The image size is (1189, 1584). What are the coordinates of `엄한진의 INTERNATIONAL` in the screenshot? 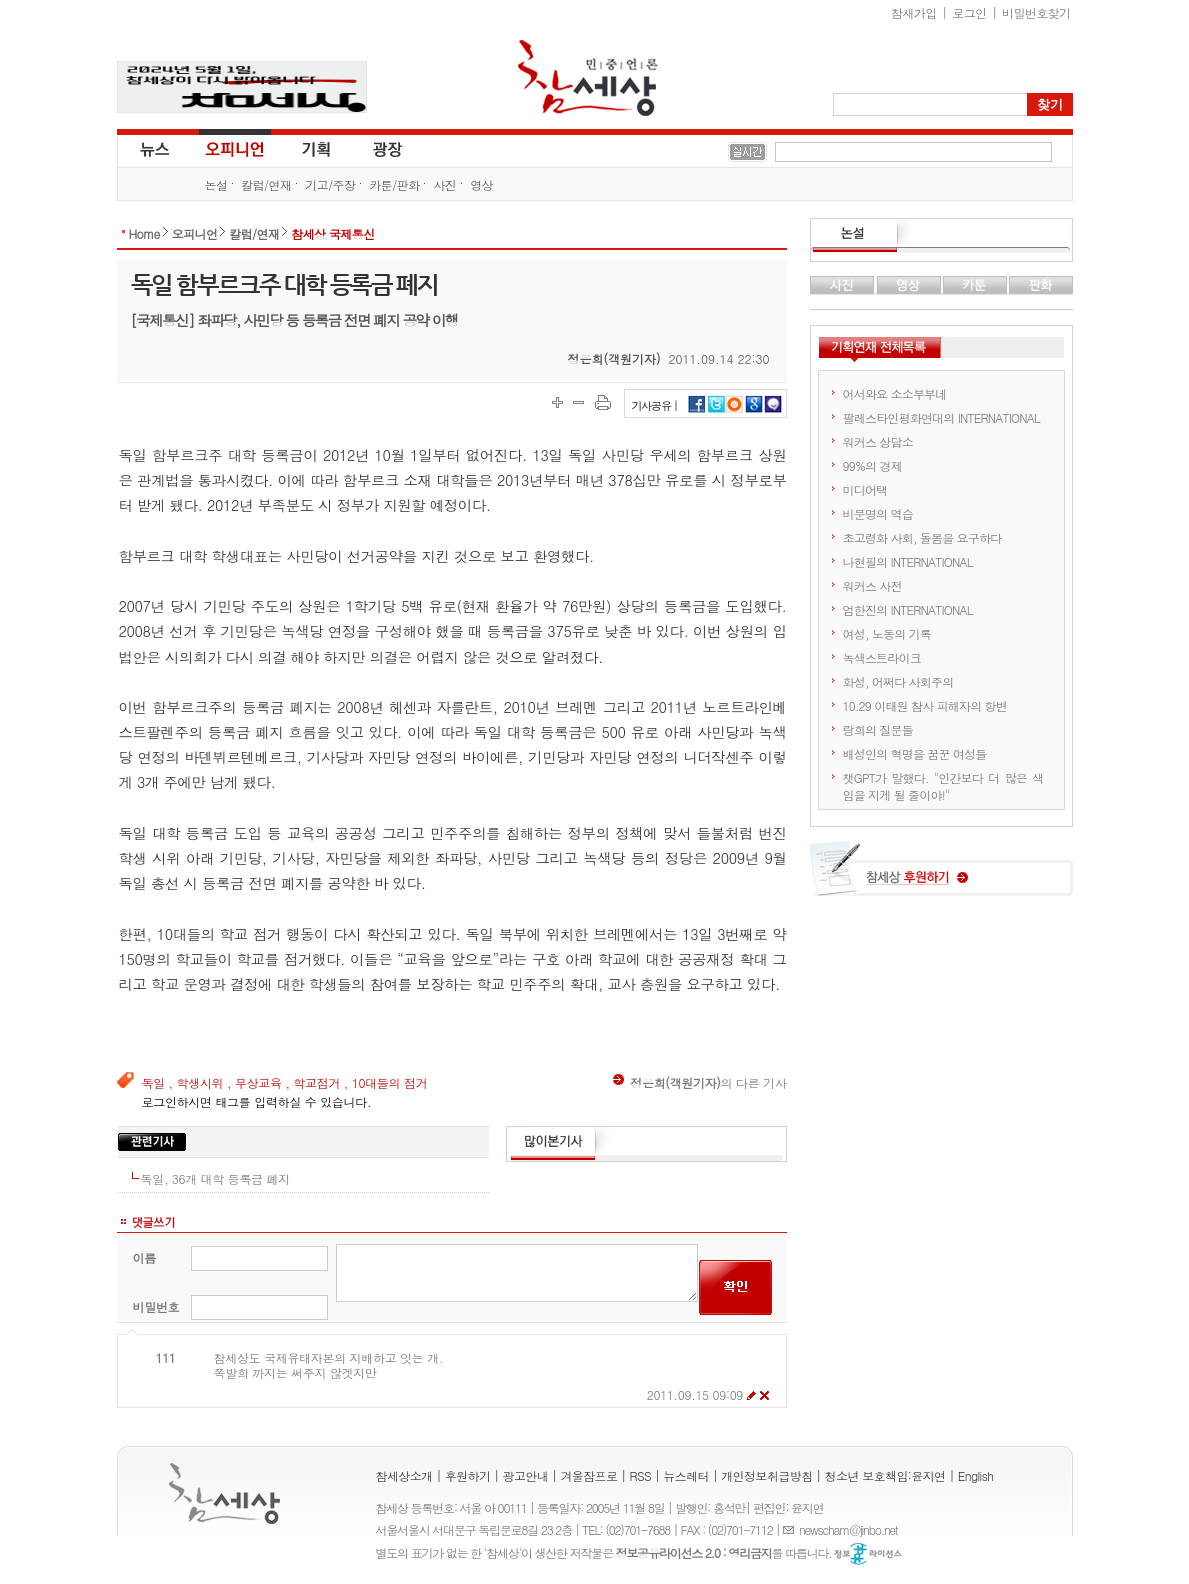 It's located at (908, 609).